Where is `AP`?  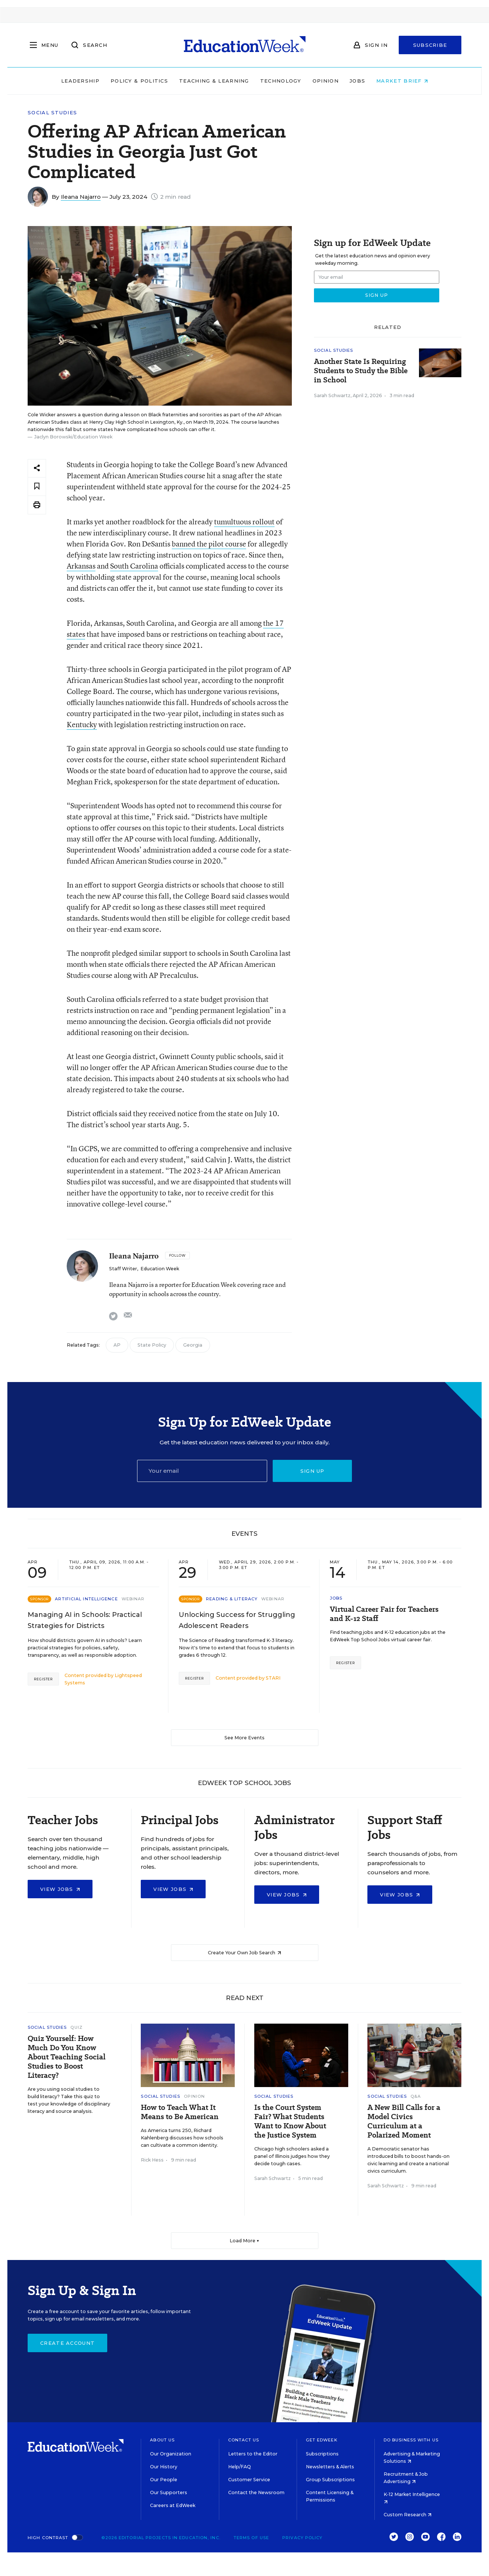
AP is located at coordinates (116, 1345).